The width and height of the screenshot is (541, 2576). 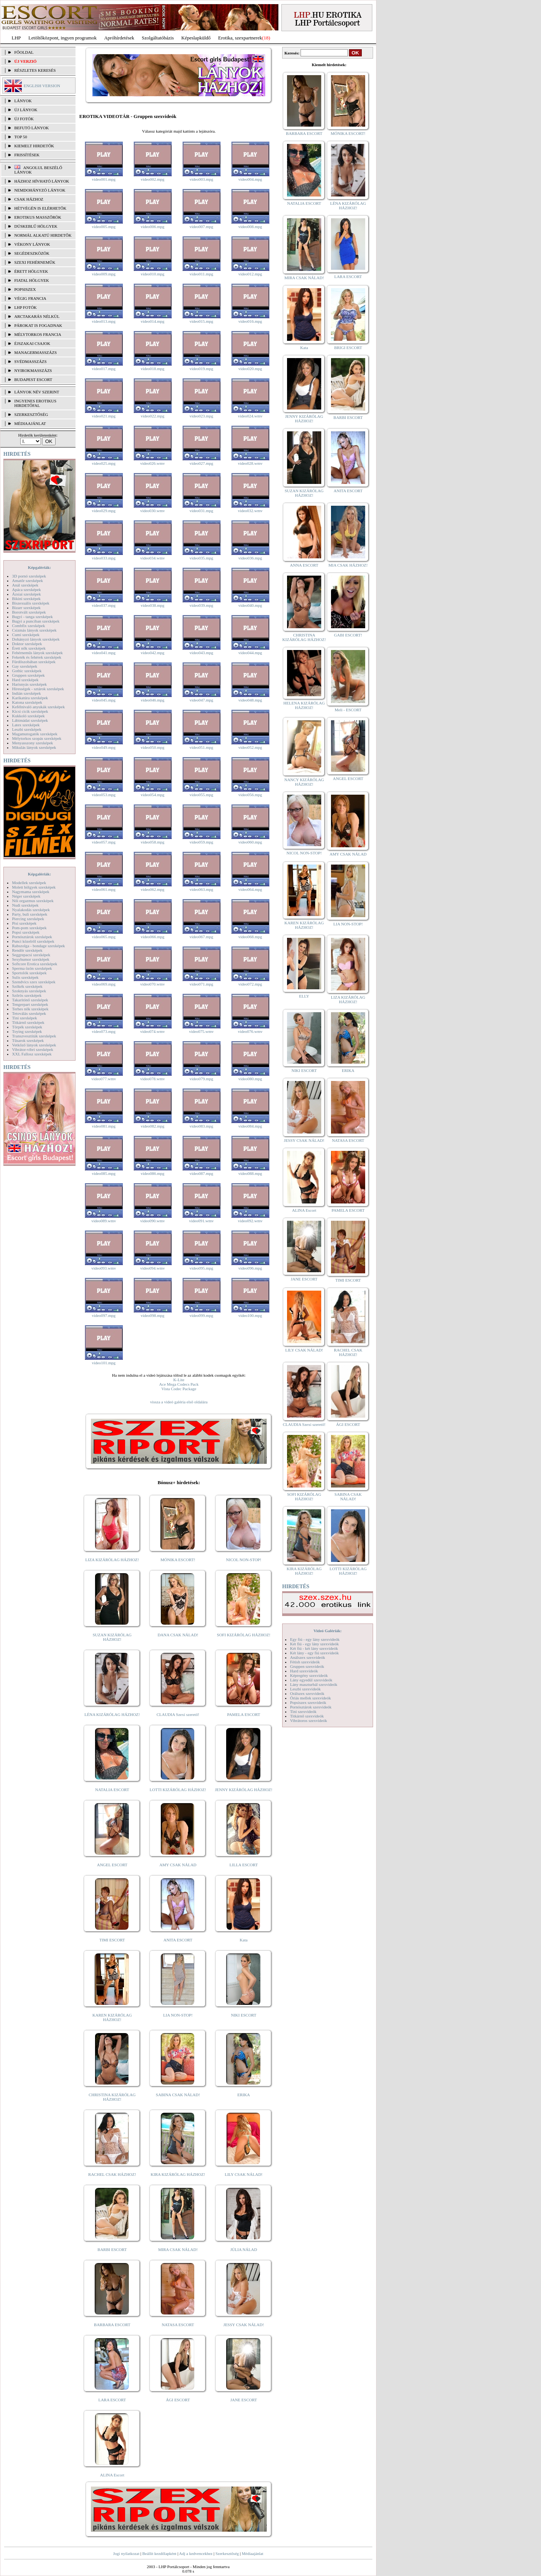 What do you see at coordinates (35, 226) in the screenshot?
I see `Dúskeblű hölgyek` at bounding box center [35, 226].